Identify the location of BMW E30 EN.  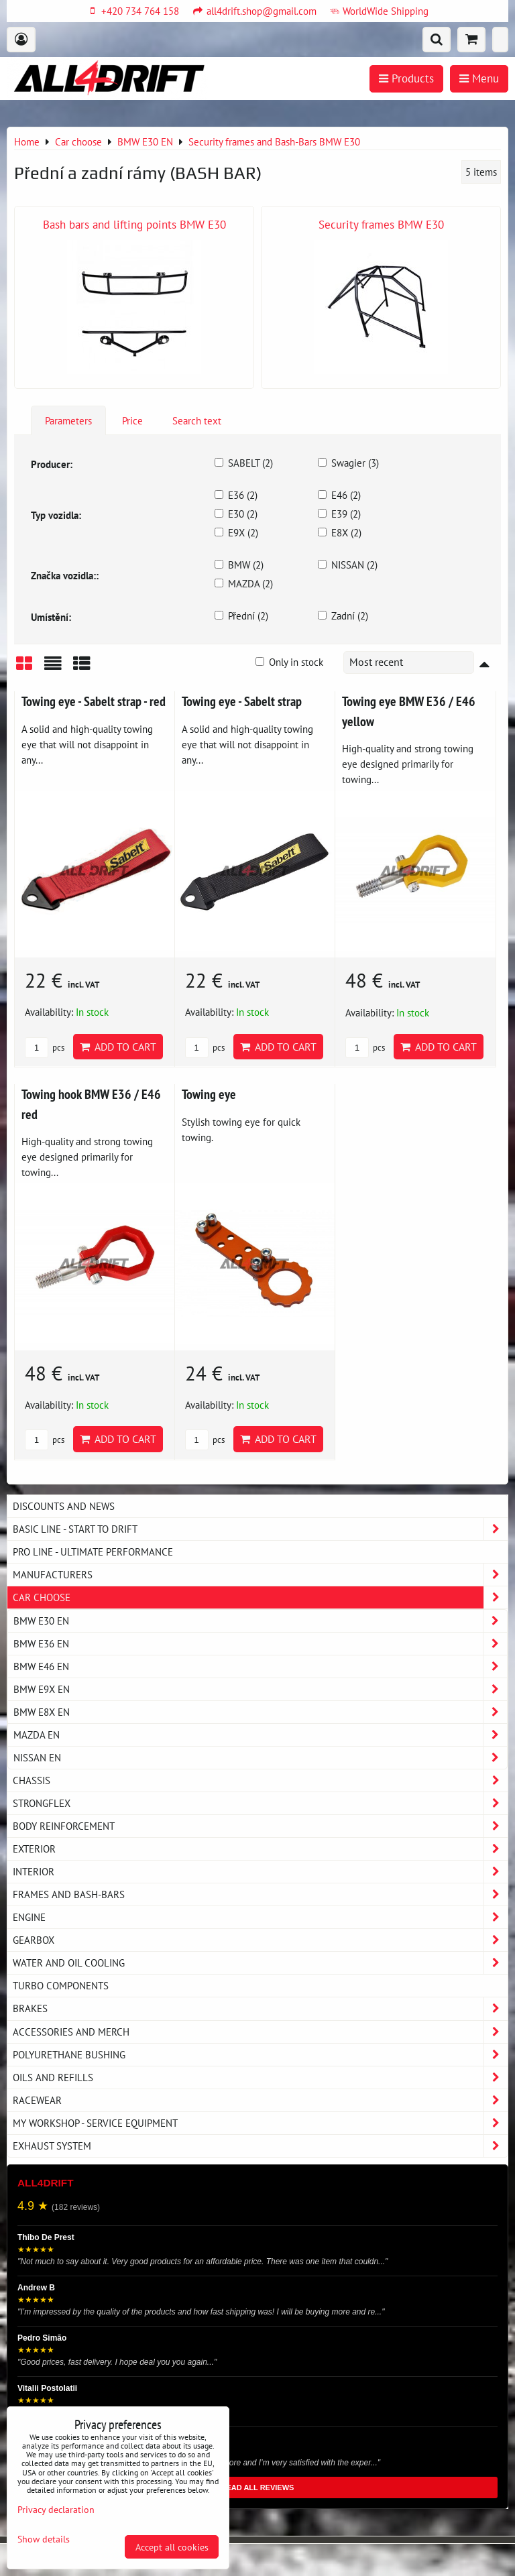
(260, 1621).